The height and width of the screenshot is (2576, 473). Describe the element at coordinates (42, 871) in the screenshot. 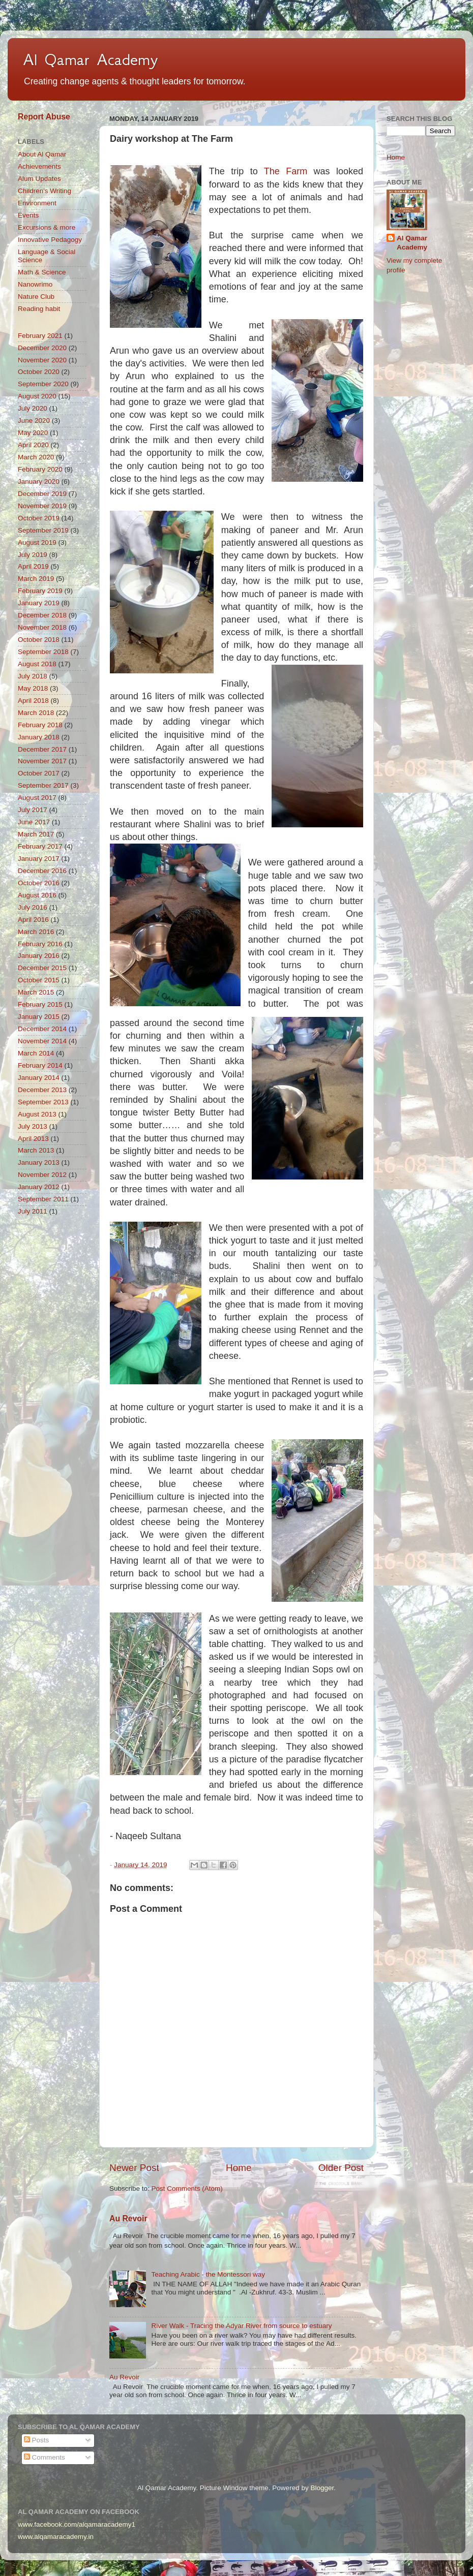

I see `December 2016` at that location.